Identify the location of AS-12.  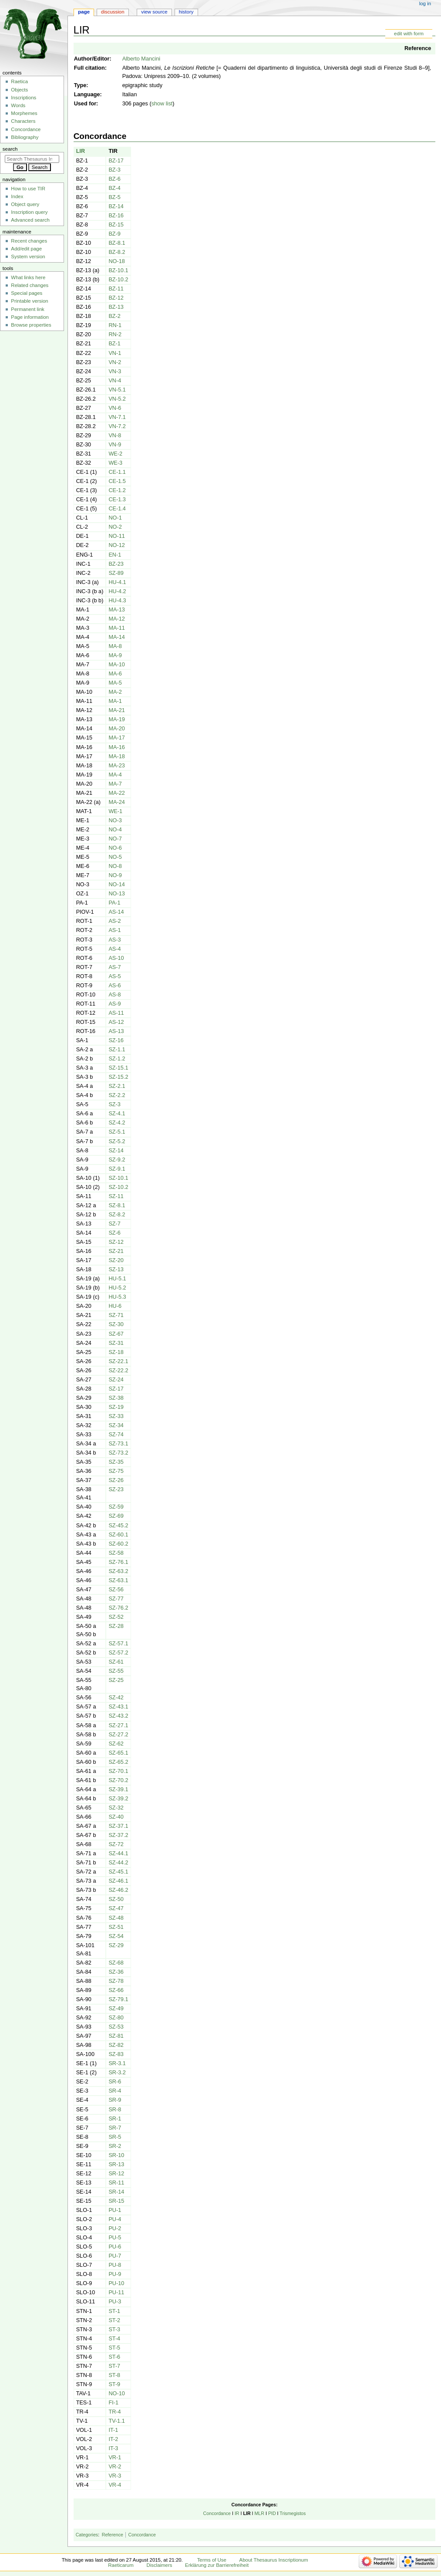
(116, 1022).